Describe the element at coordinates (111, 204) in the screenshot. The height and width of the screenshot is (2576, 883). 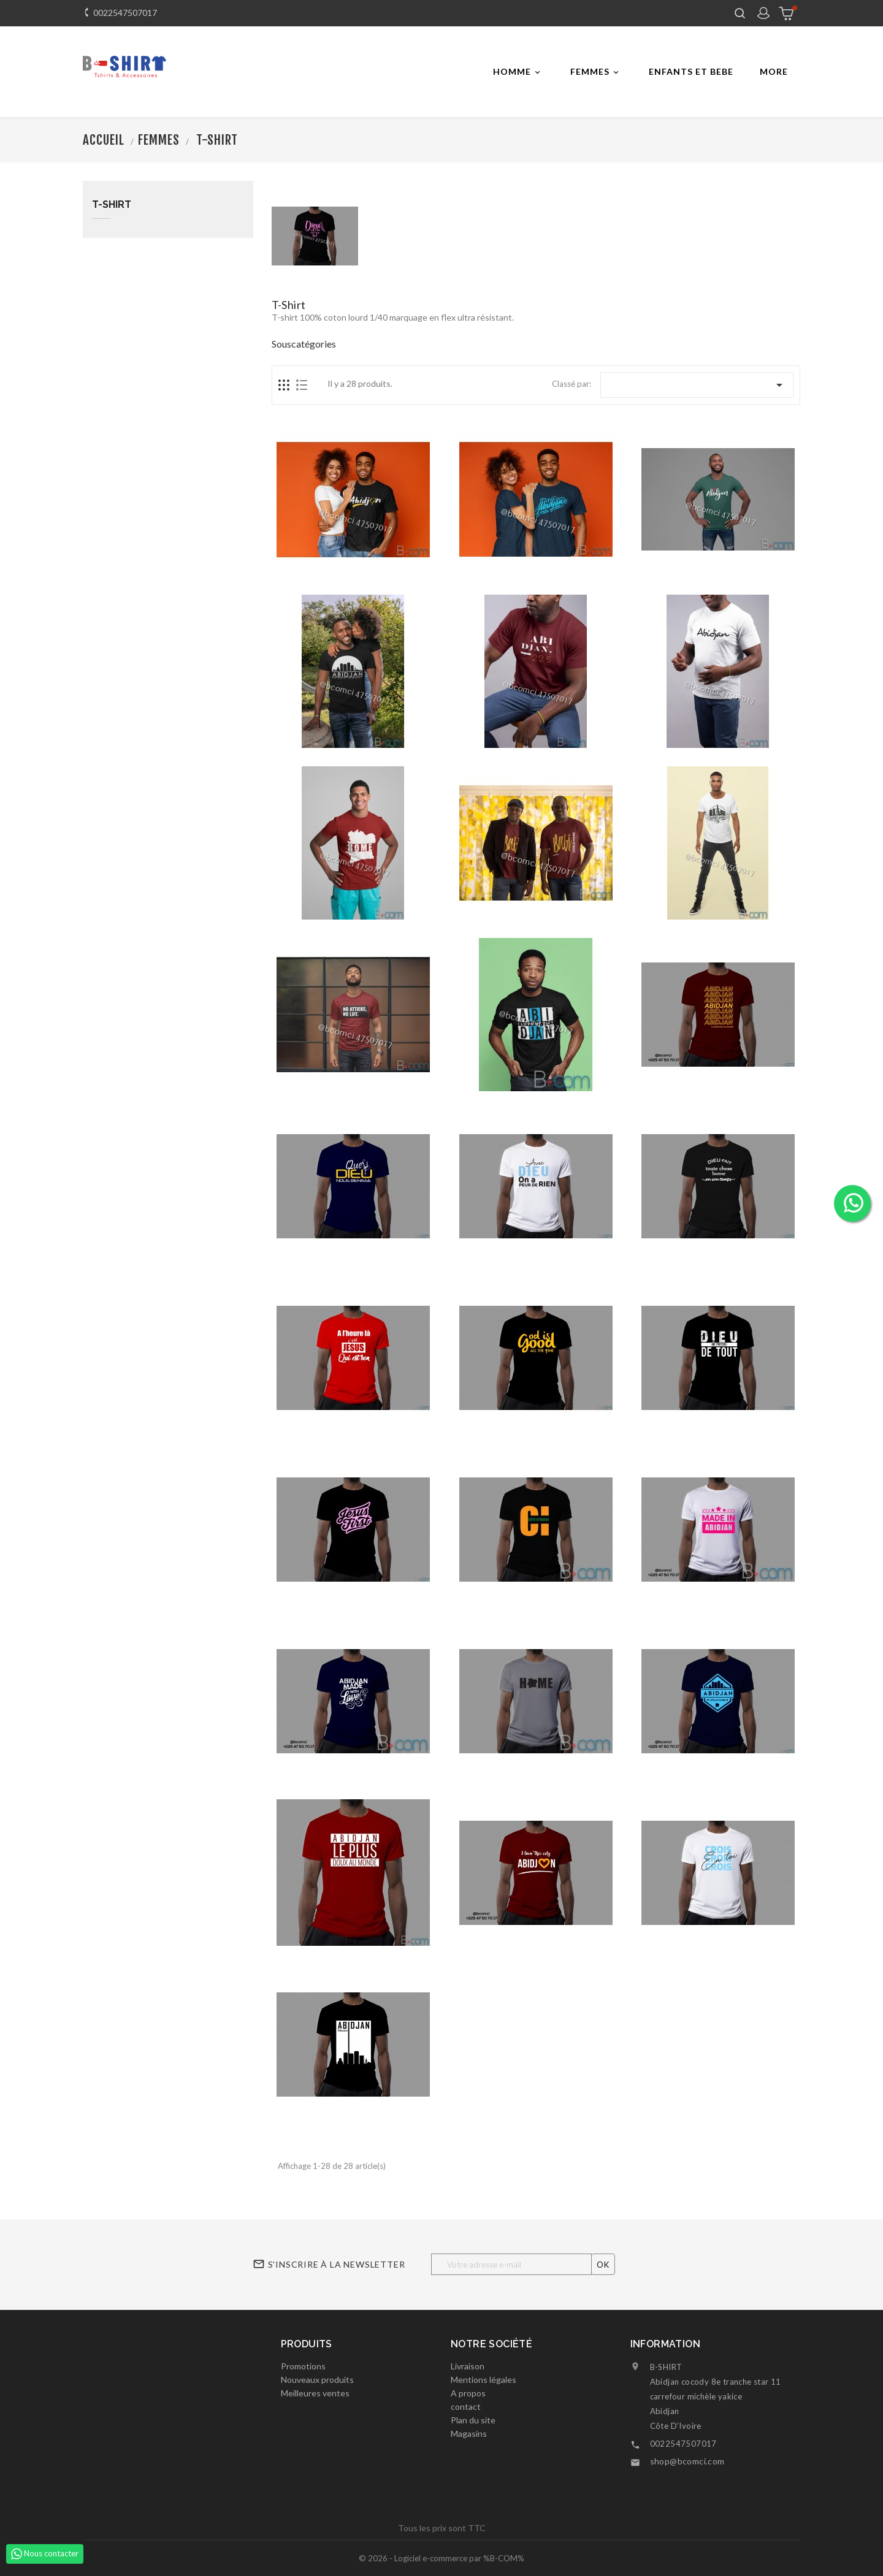
I see `T-shirt` at that location.